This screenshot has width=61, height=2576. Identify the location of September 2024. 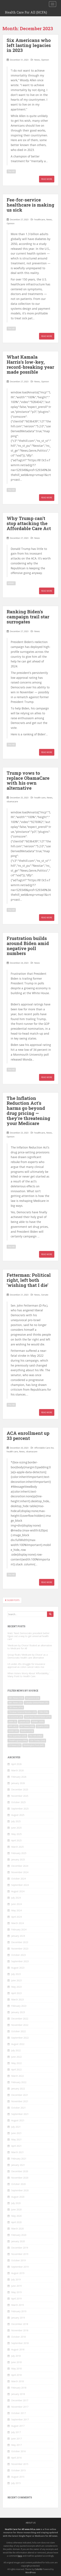
(20, 1884).